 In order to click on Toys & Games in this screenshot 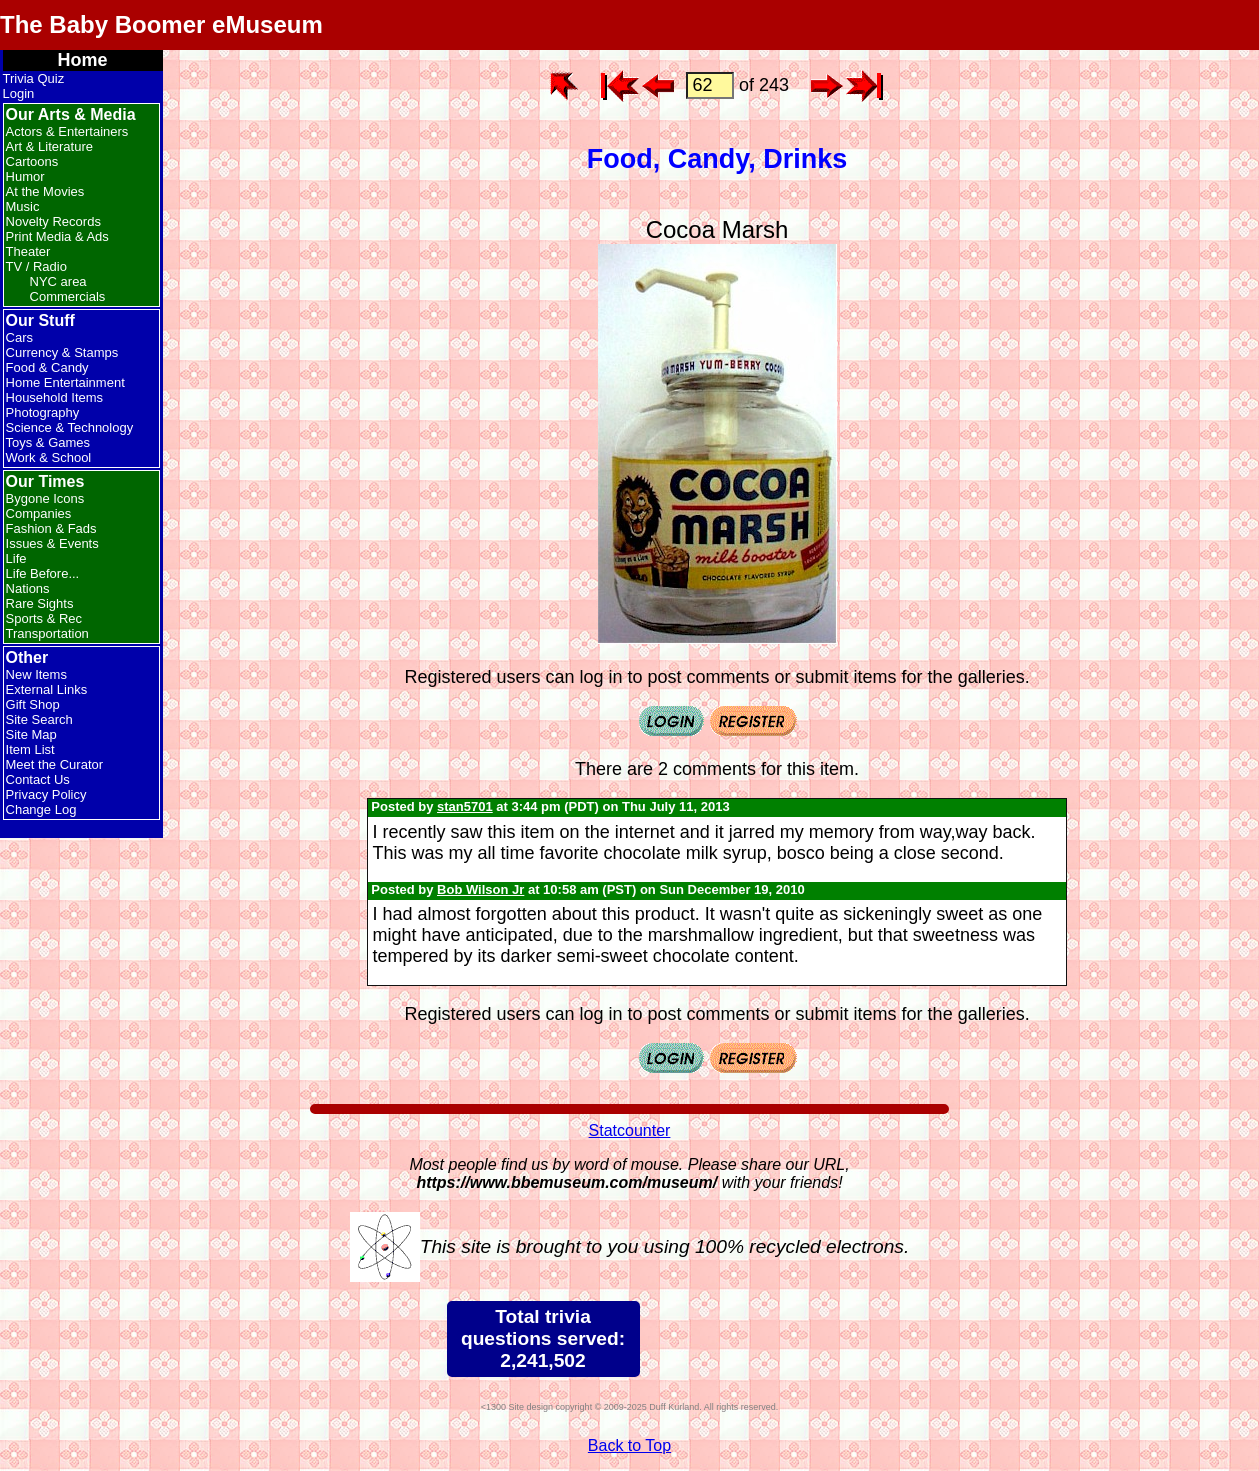, I will do `click(48, 442)`.